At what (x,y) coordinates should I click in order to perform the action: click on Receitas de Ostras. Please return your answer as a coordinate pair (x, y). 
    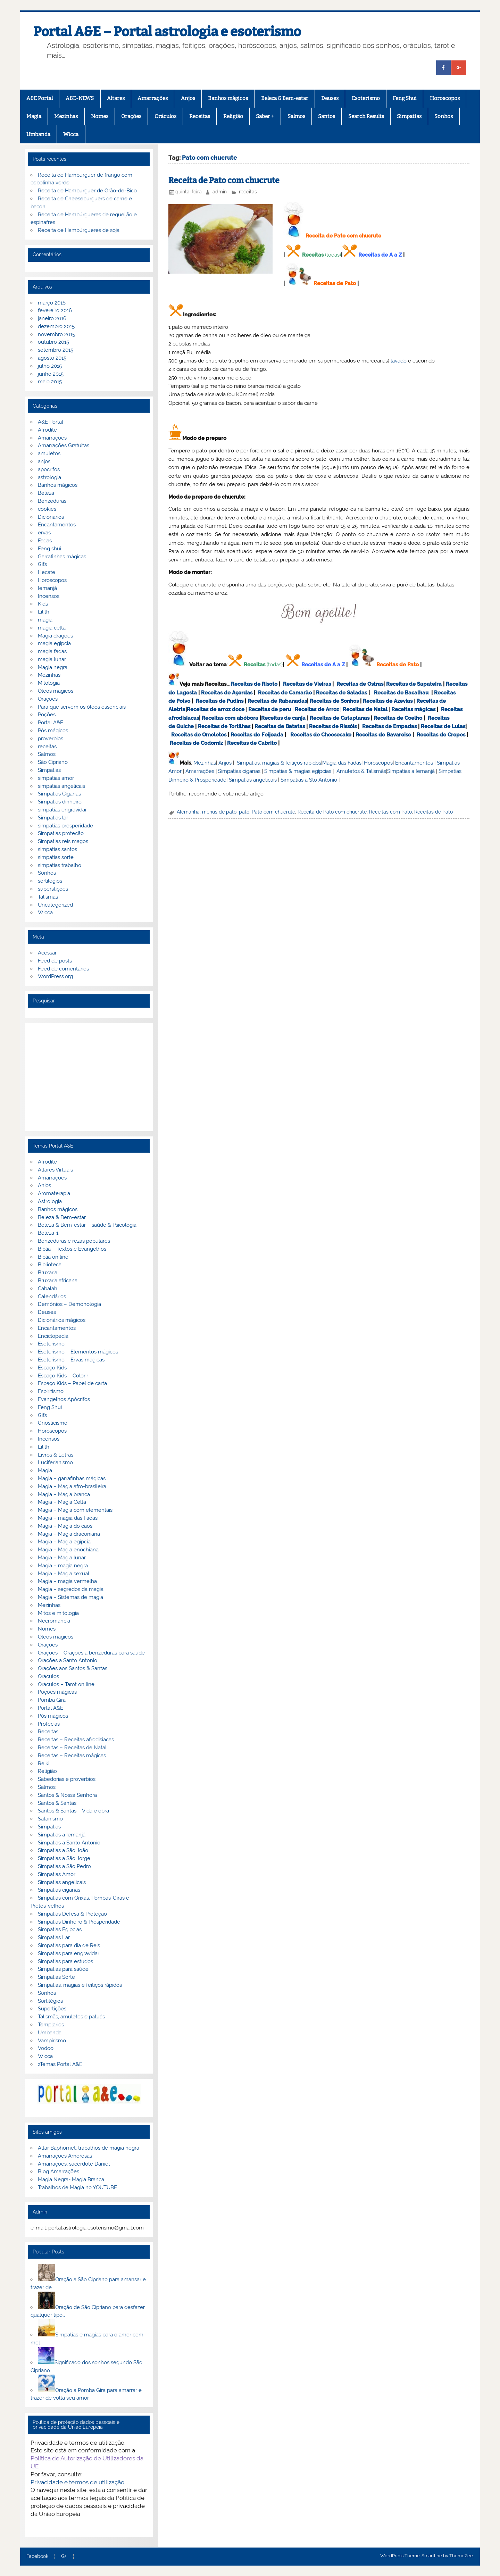
    Looking at the image, I should click on (359, 684).